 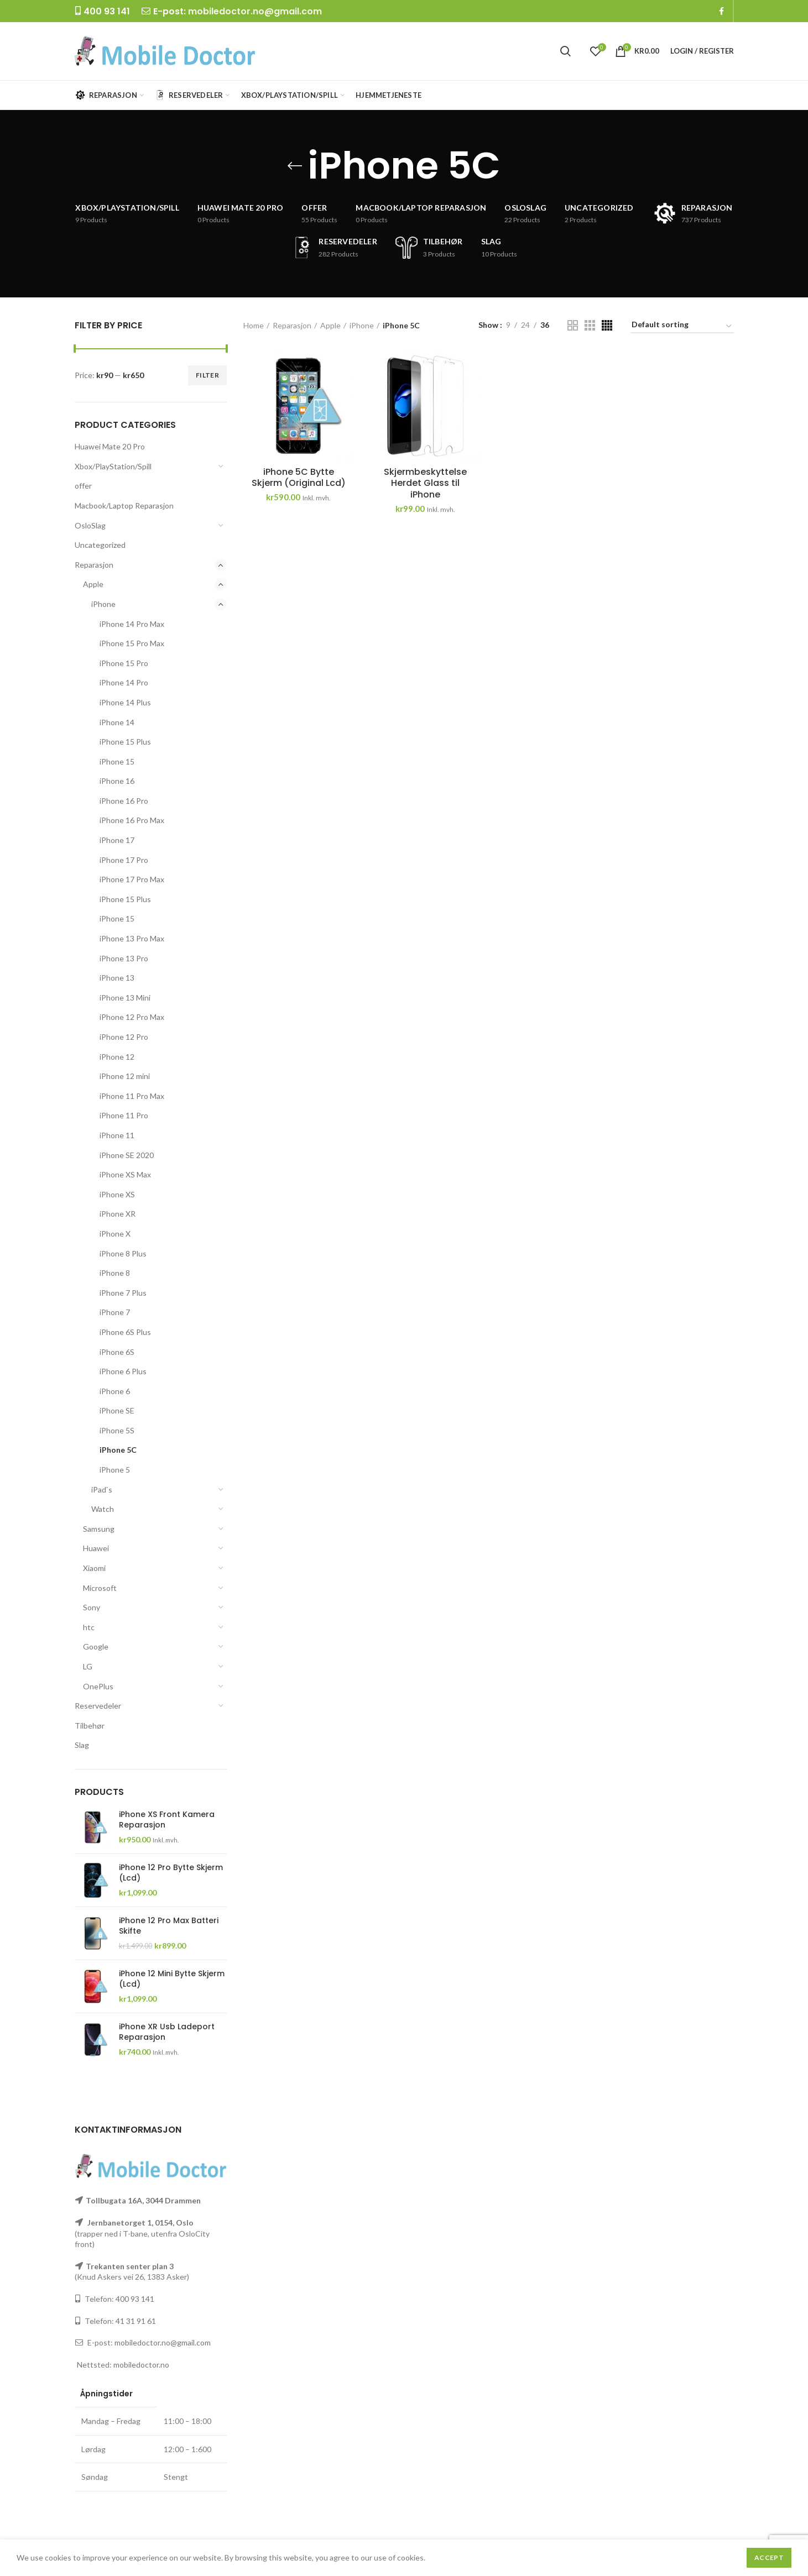 What do you see at coordinates (96, 1548) in the screenshot?
I see `Huawei` at bounding box center [96, 1548].